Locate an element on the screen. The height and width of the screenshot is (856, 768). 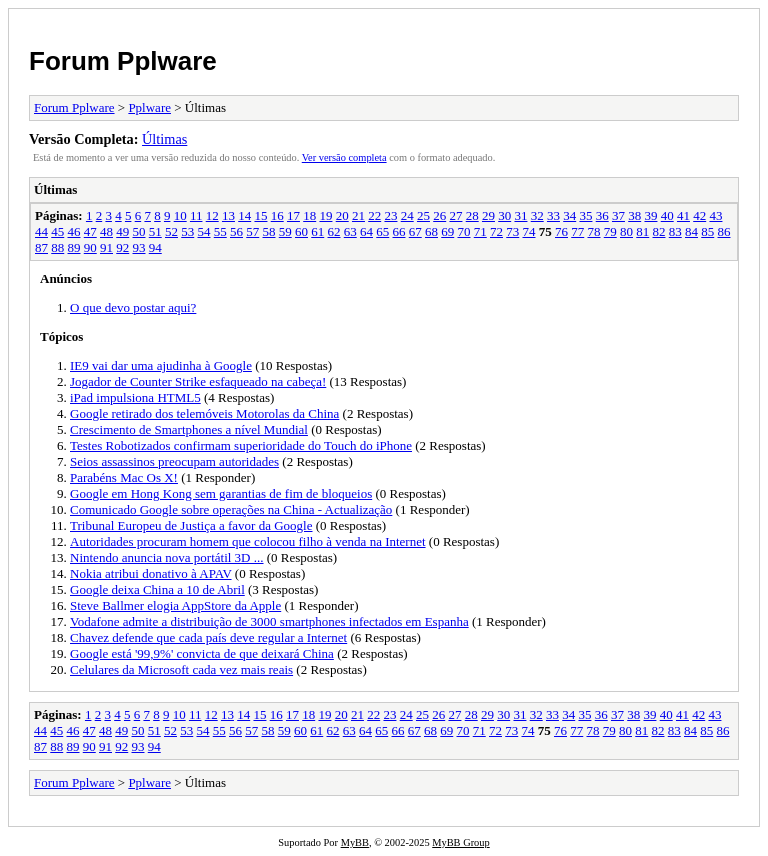
21 is located at coordinates (358, 215).